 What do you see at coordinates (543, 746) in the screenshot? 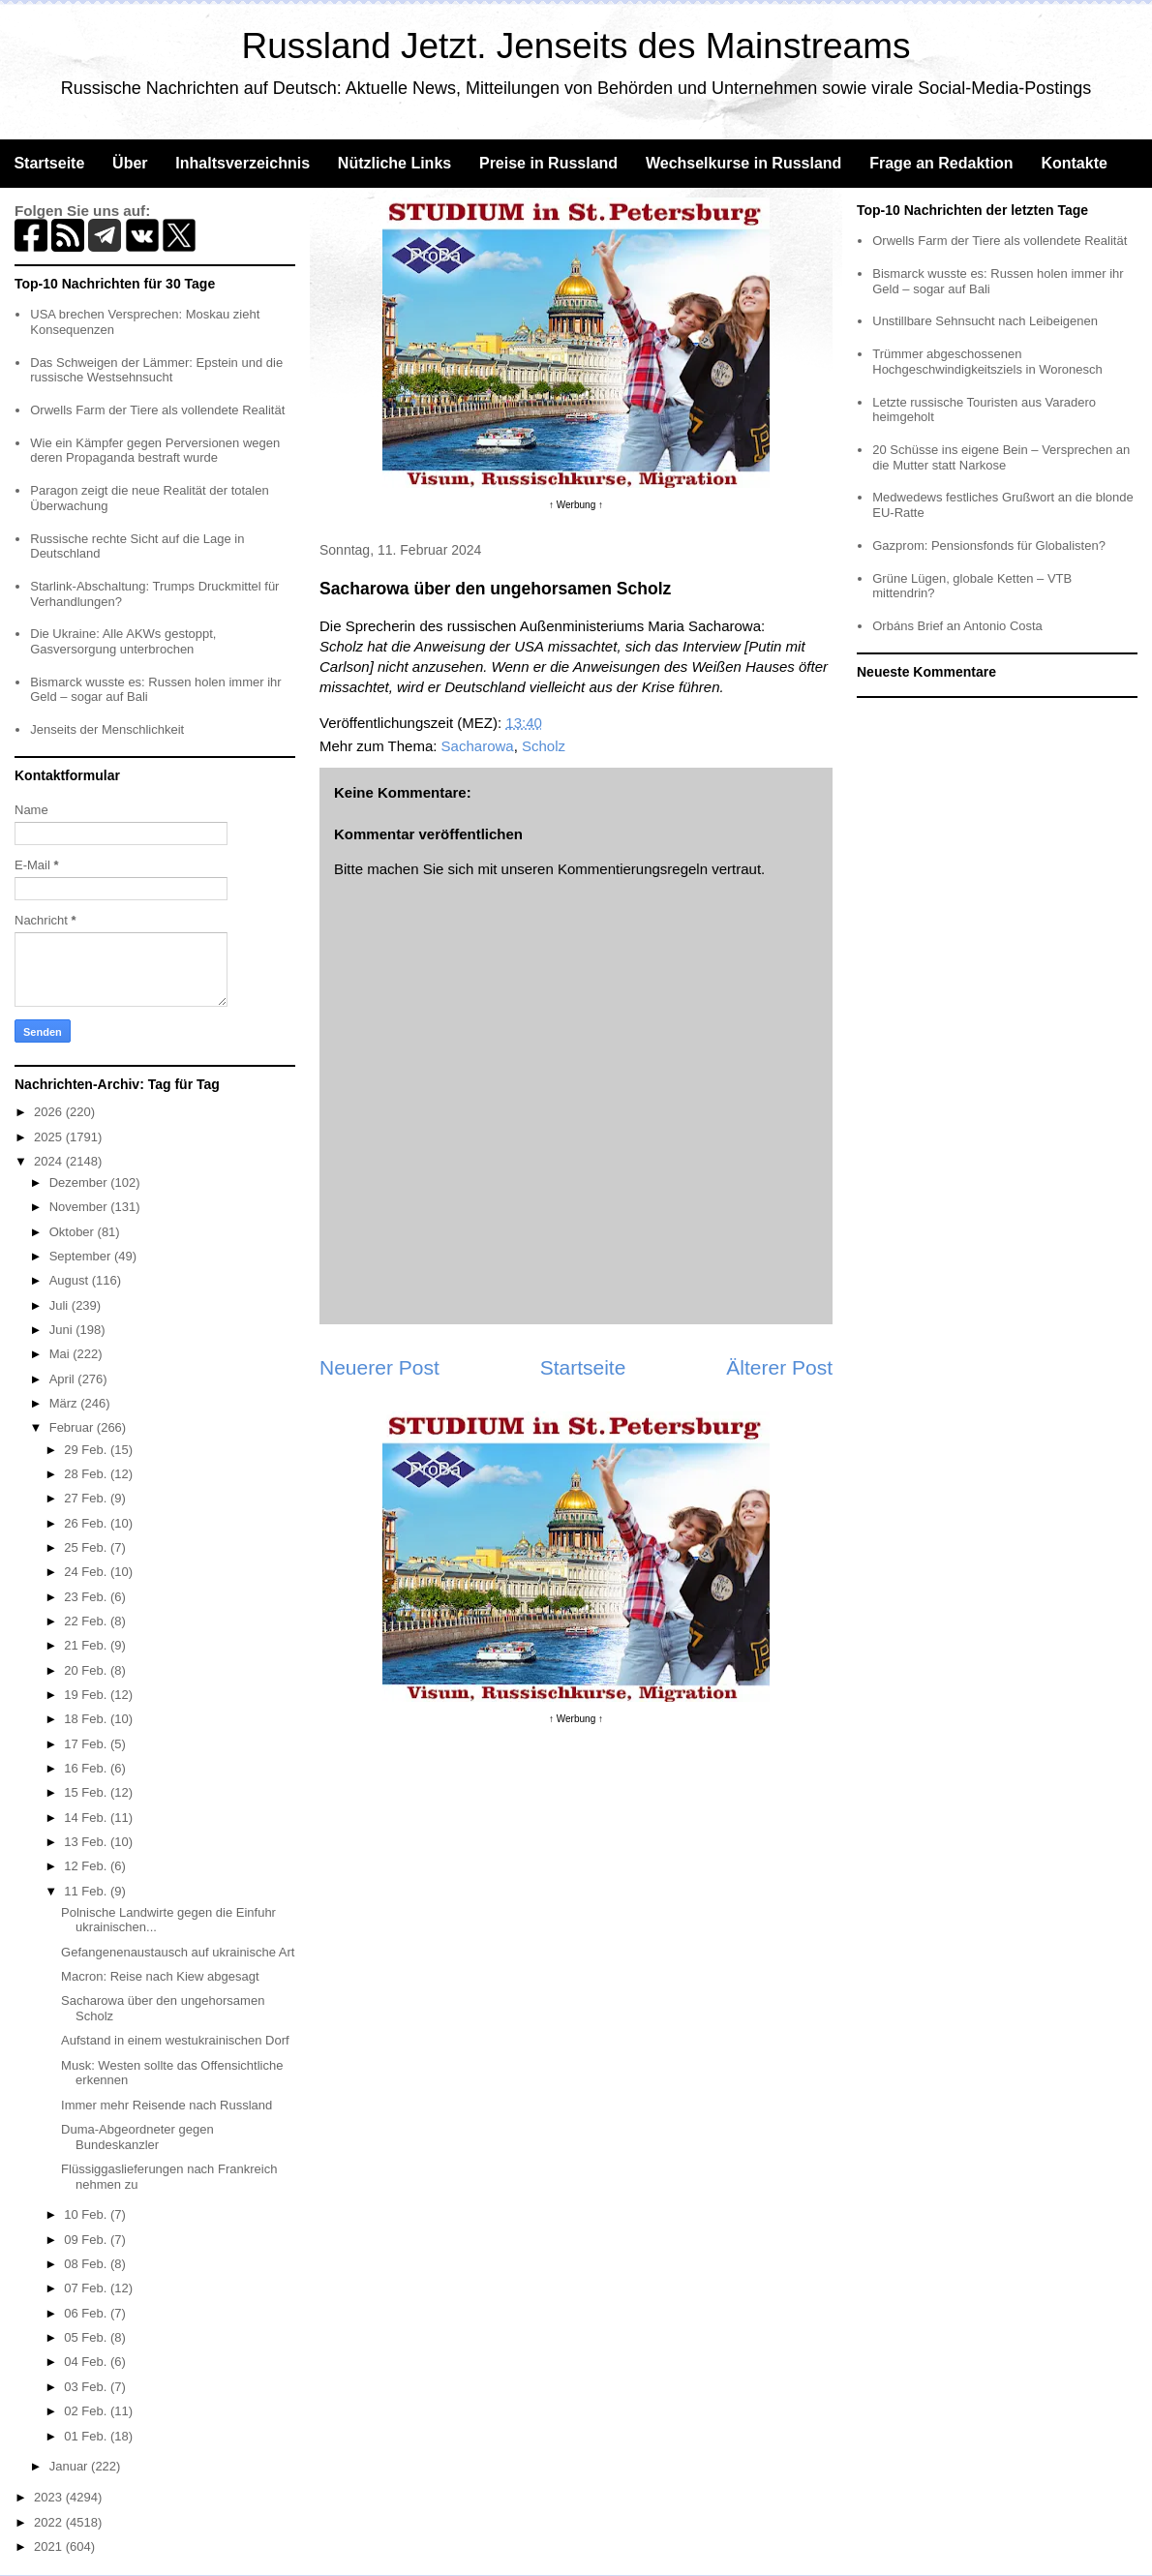
I see `Scholz` at bounding box center [543, 746].